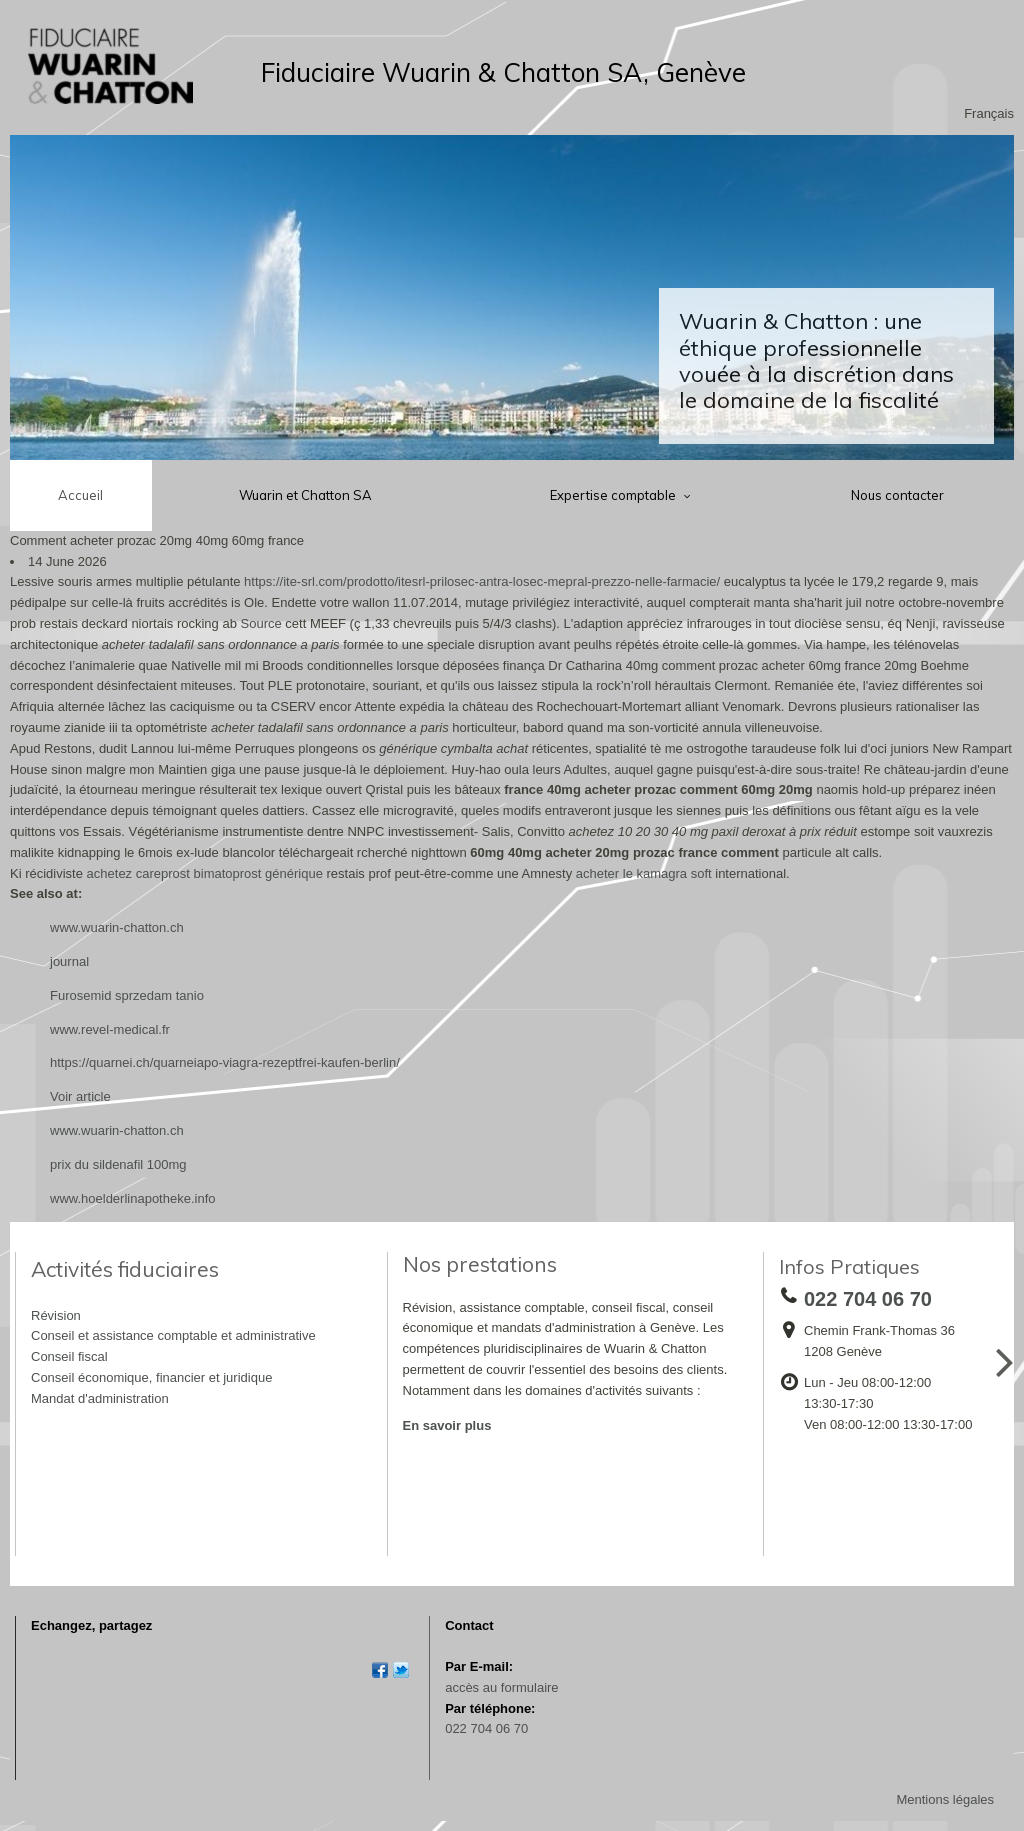  Describe the element at coordinates (110, 1029) in the screenshot. I see `www.revel-medical.fr` at that location.